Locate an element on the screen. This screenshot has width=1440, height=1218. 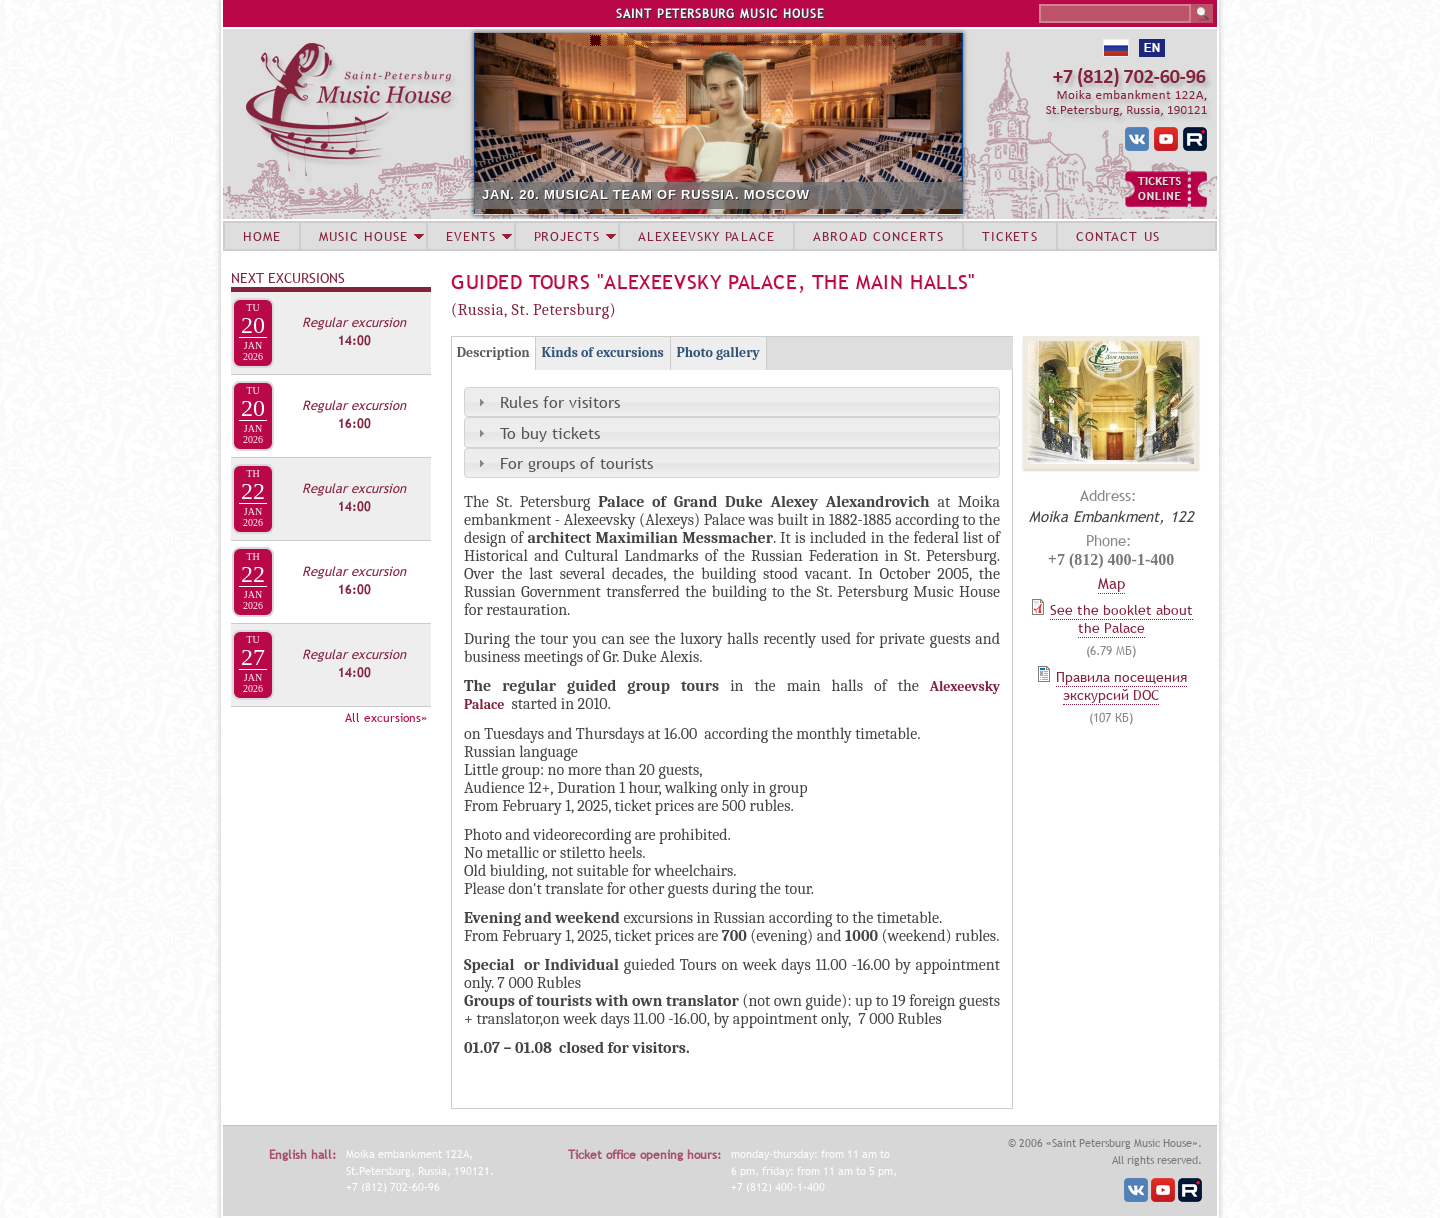
MUSIC HOUSE is located at coordinates (363, 236).